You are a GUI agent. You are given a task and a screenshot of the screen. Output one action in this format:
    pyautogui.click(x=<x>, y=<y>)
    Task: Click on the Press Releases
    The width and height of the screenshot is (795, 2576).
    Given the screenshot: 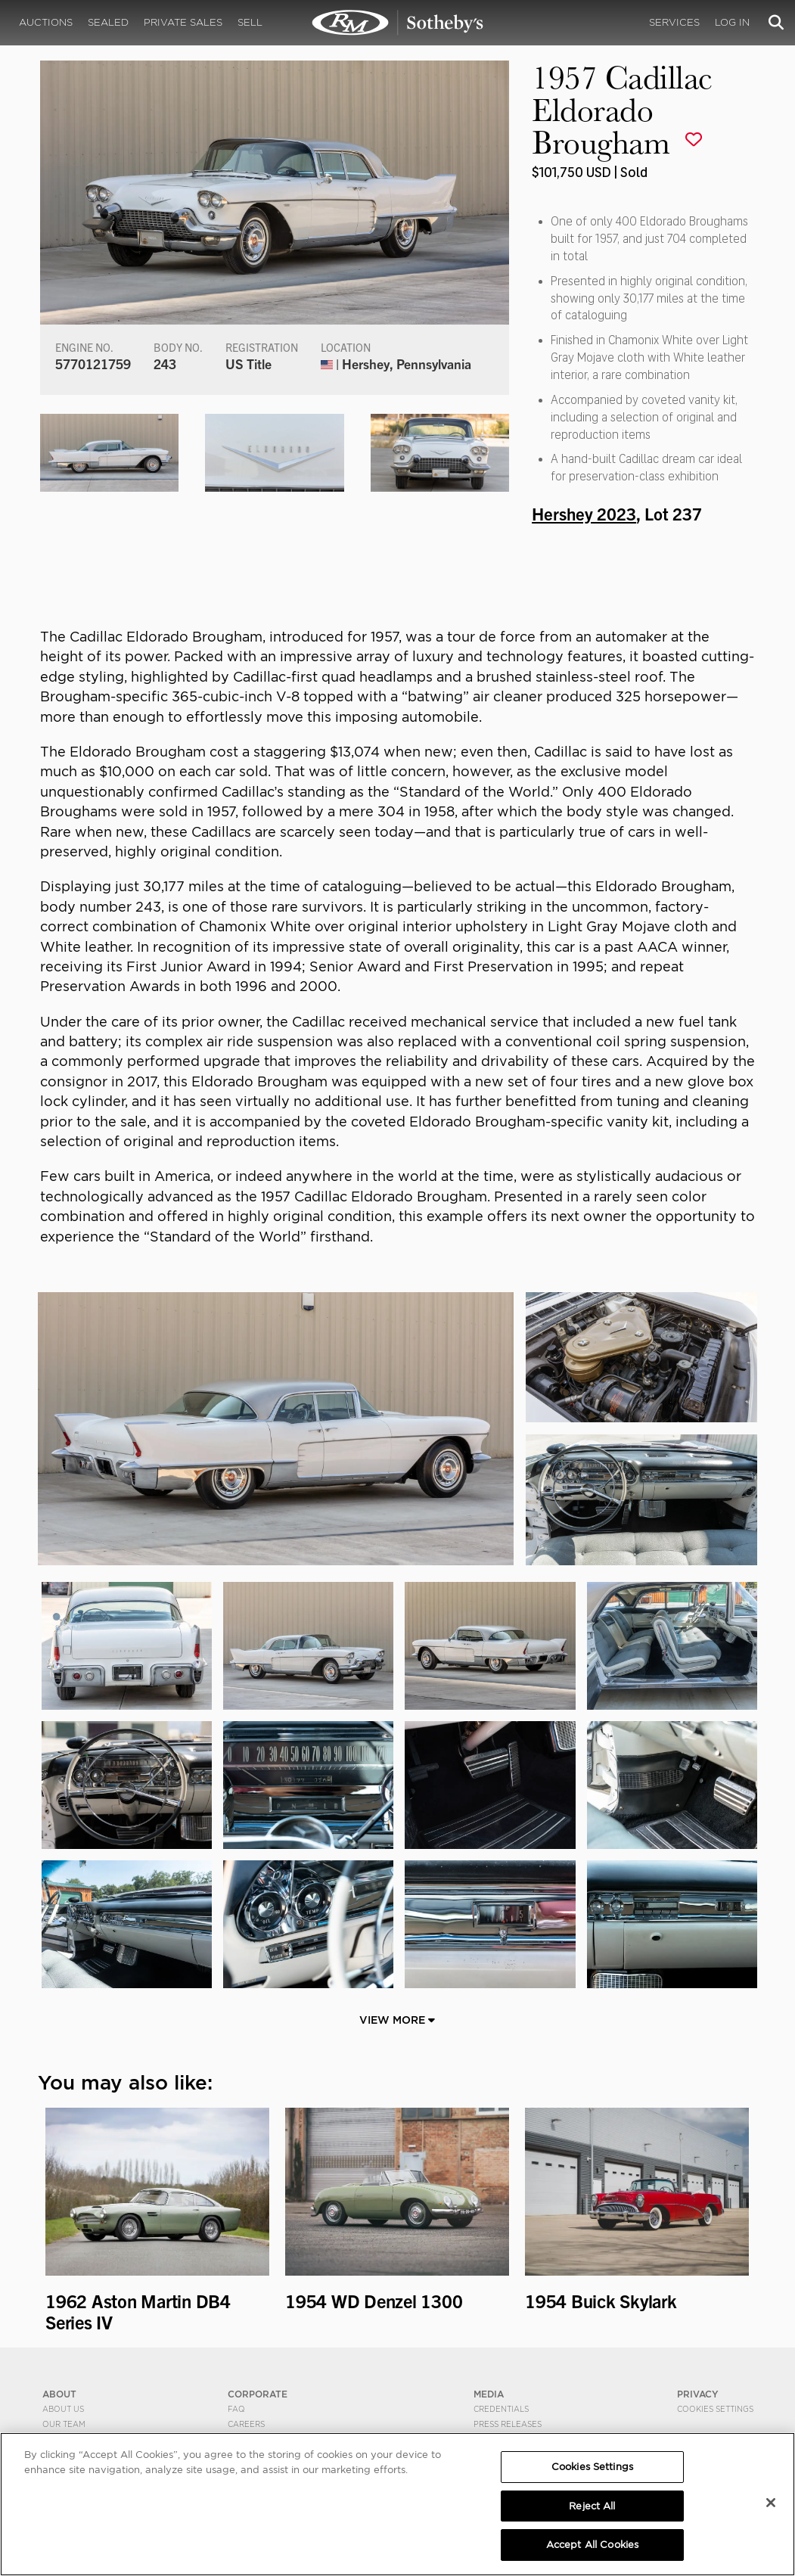 What is the action you would take?
    pyautogui.click(x=508, y=2423)
    